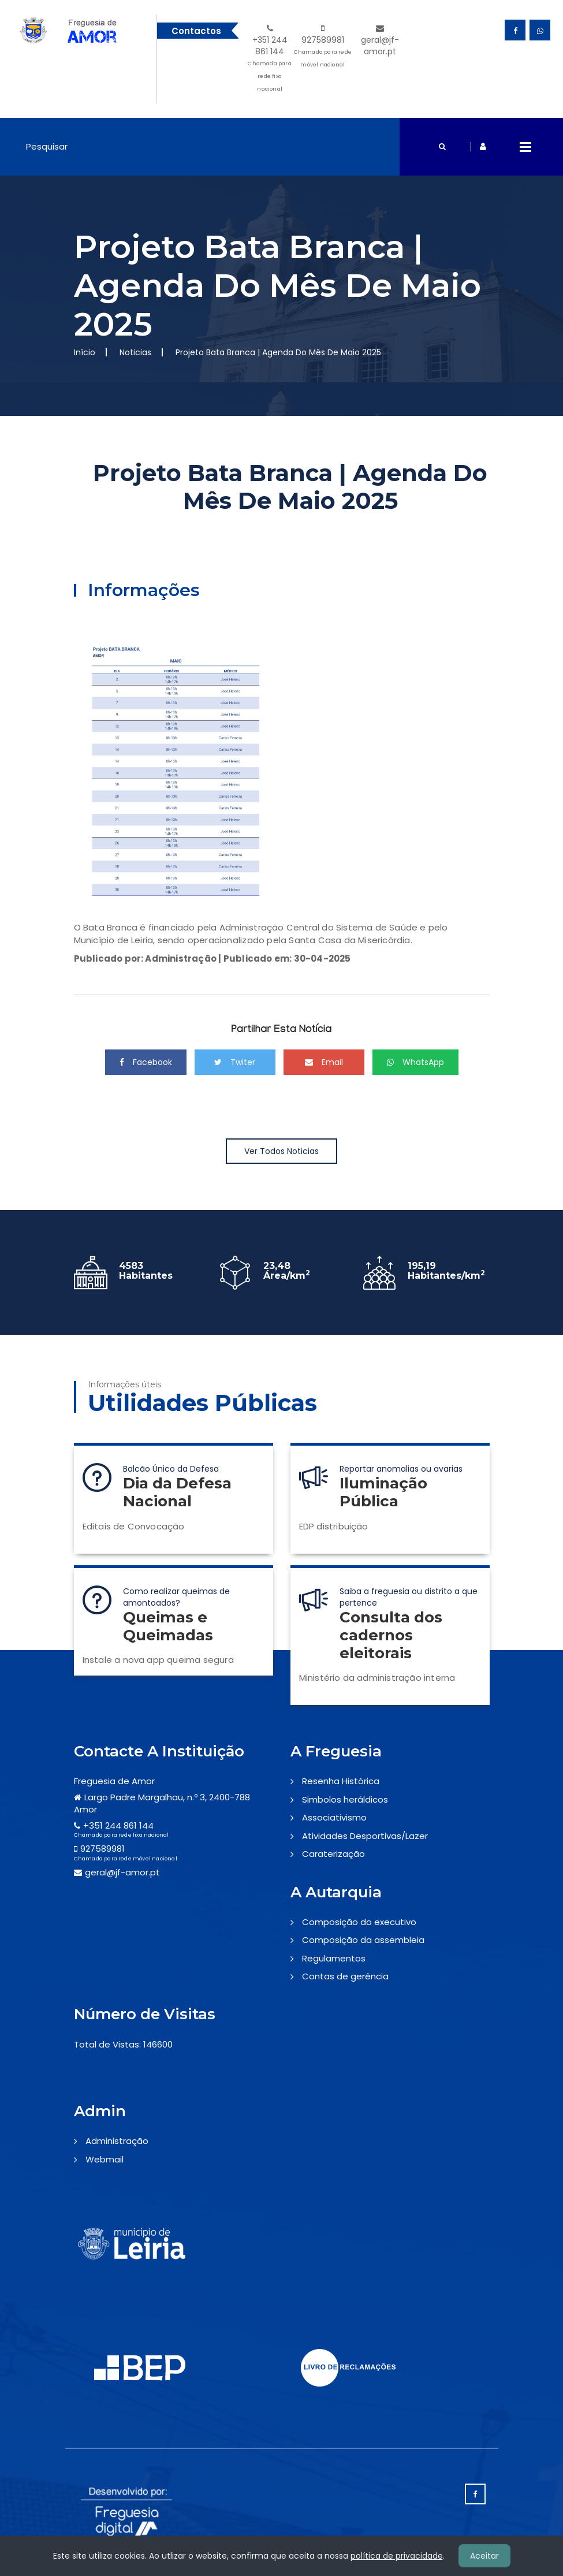 The width and height of the screenshot is (563, 2576). I want to click on Noticias, so click(135, 352).